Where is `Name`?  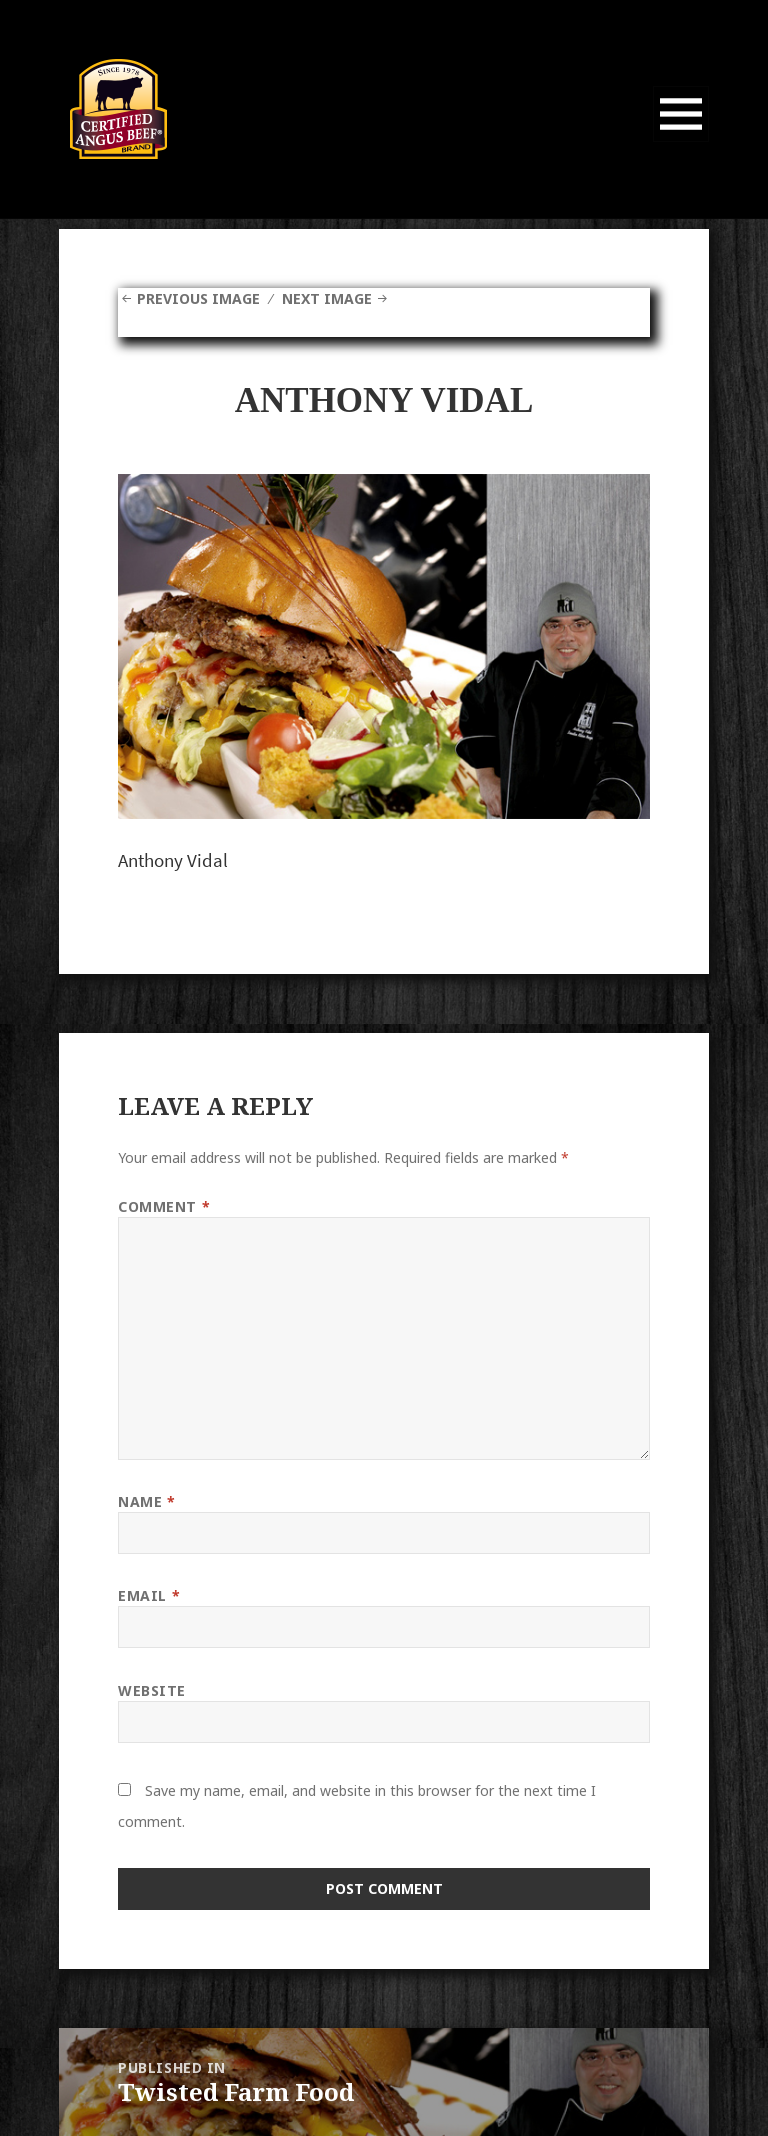
Name is located at coordinates (146, 1501).